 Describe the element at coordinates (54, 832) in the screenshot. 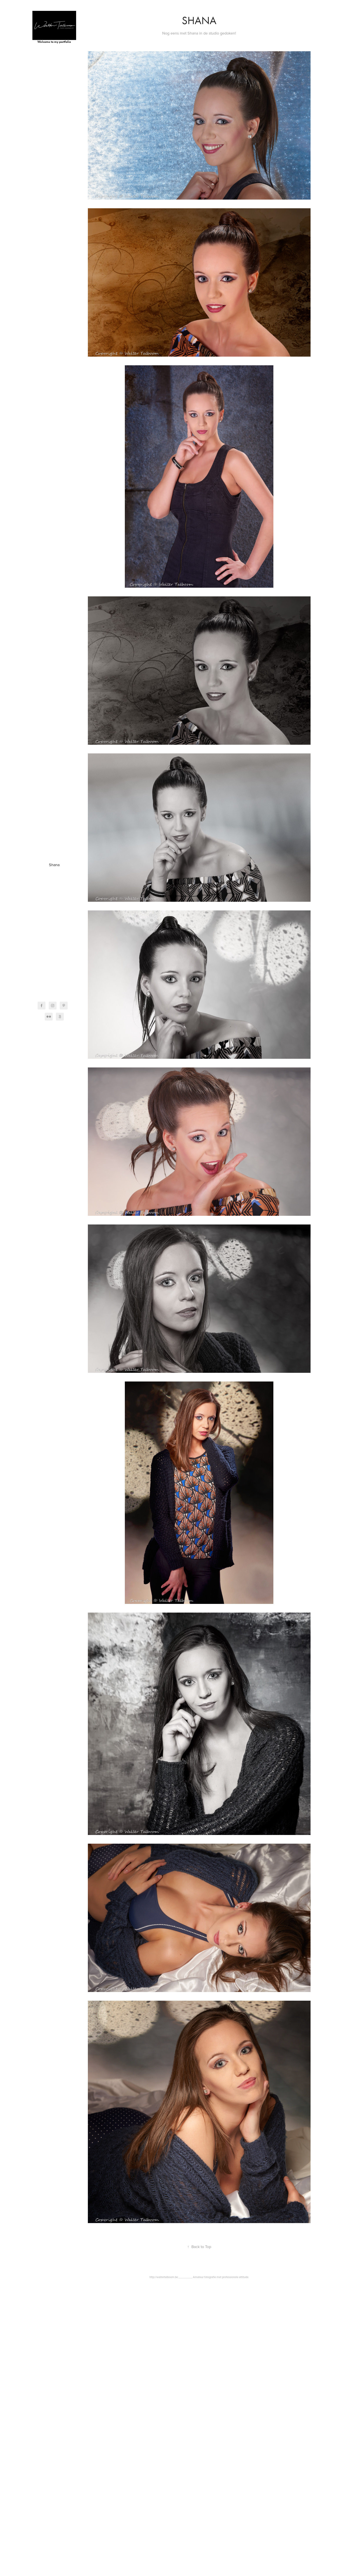

I see `Sara` at that location.